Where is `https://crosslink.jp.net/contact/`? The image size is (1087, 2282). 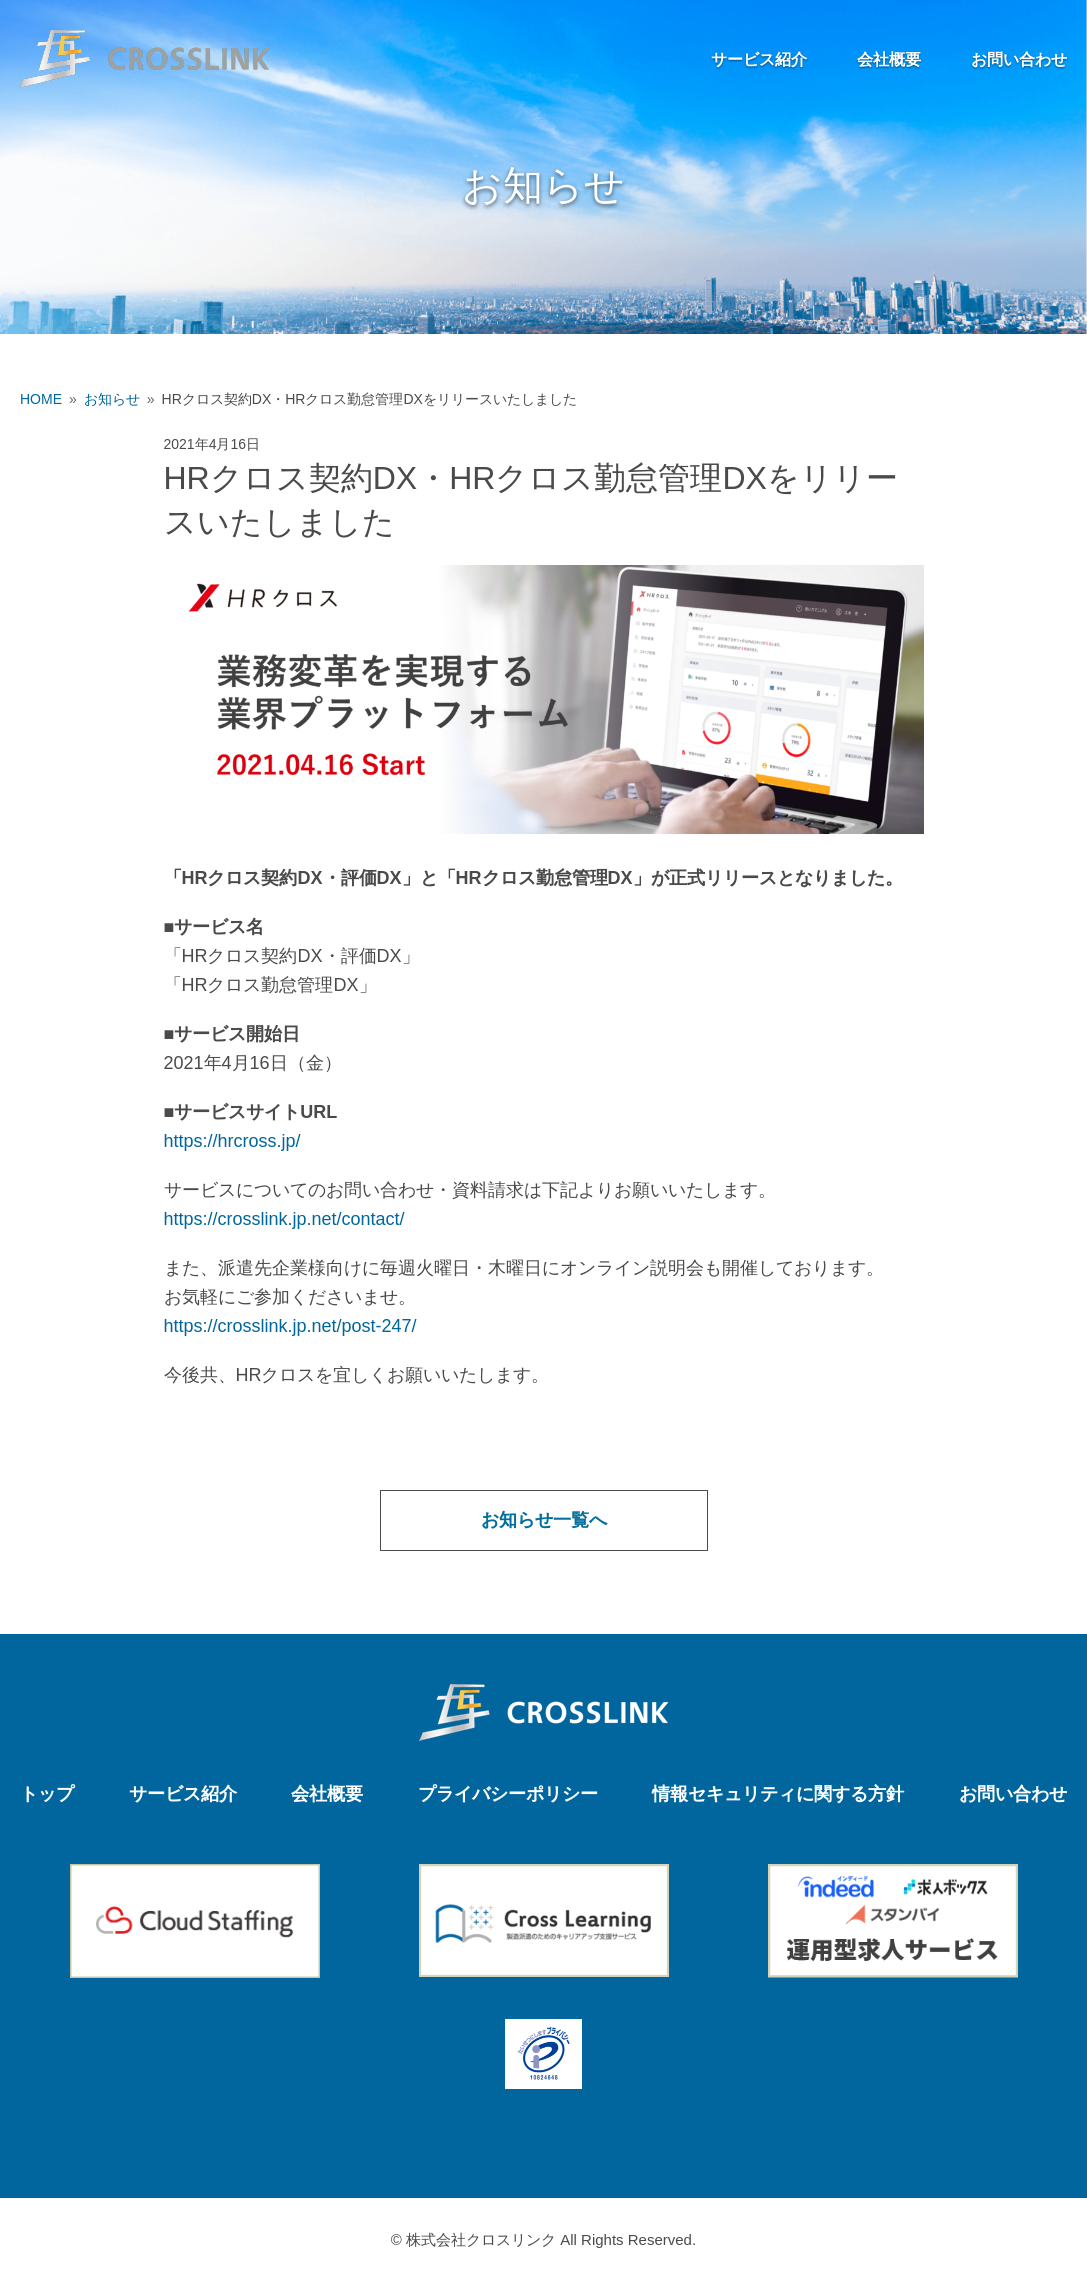 https://crosslink.jp.net/contact/ is located at coordinates (284, 1219).